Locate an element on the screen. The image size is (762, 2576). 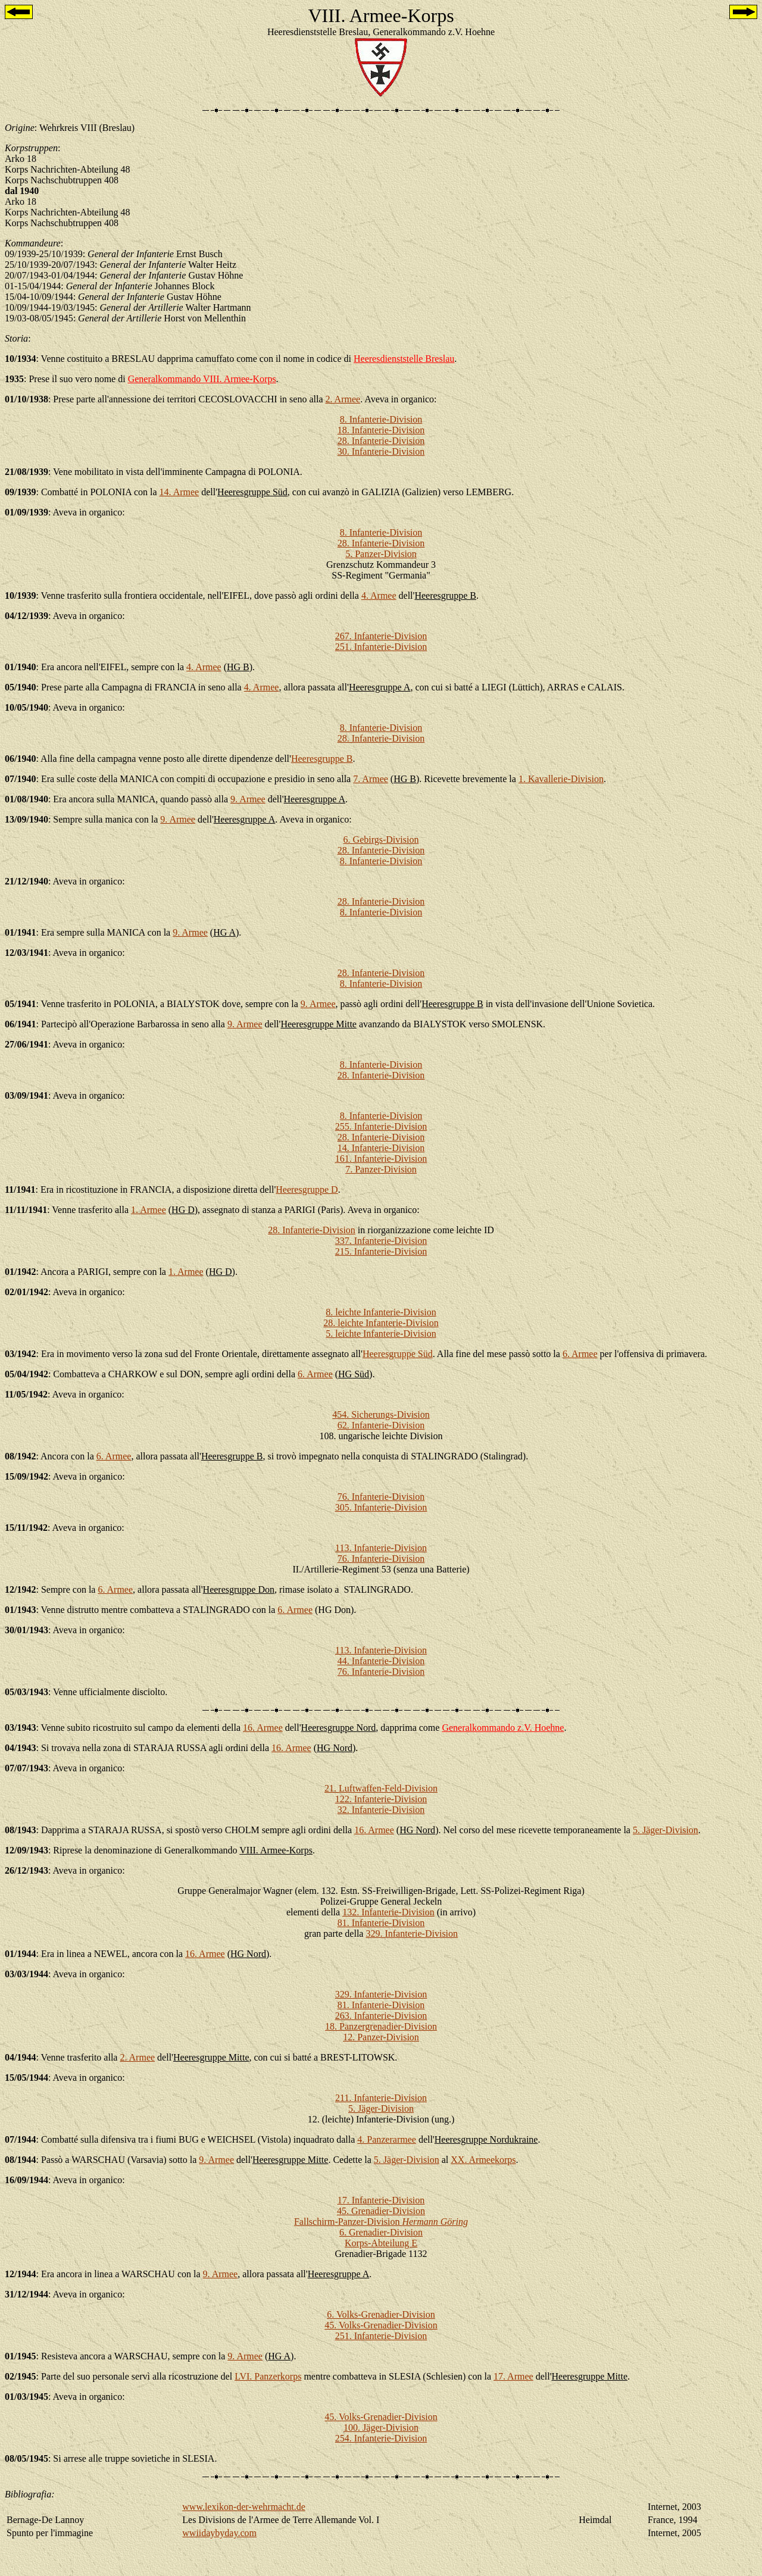
17. Infanterie-Division is located at coordinates (381, 2200).